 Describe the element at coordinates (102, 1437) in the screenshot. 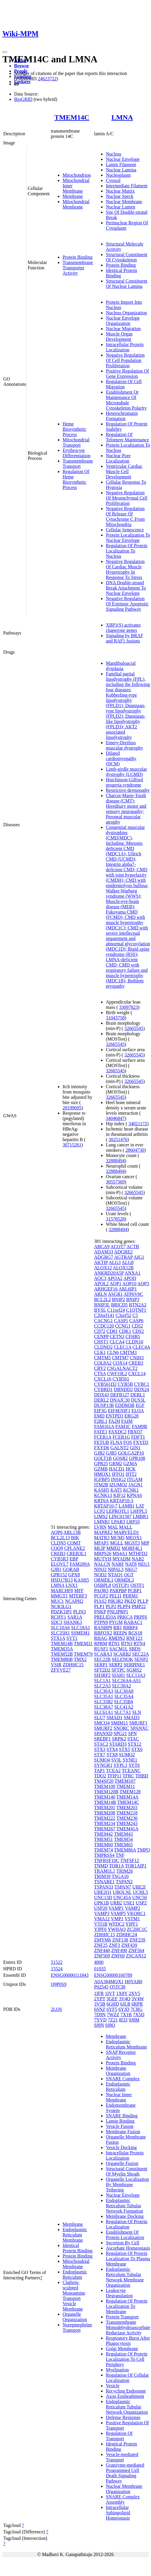

I see `FCER1A` at that location.